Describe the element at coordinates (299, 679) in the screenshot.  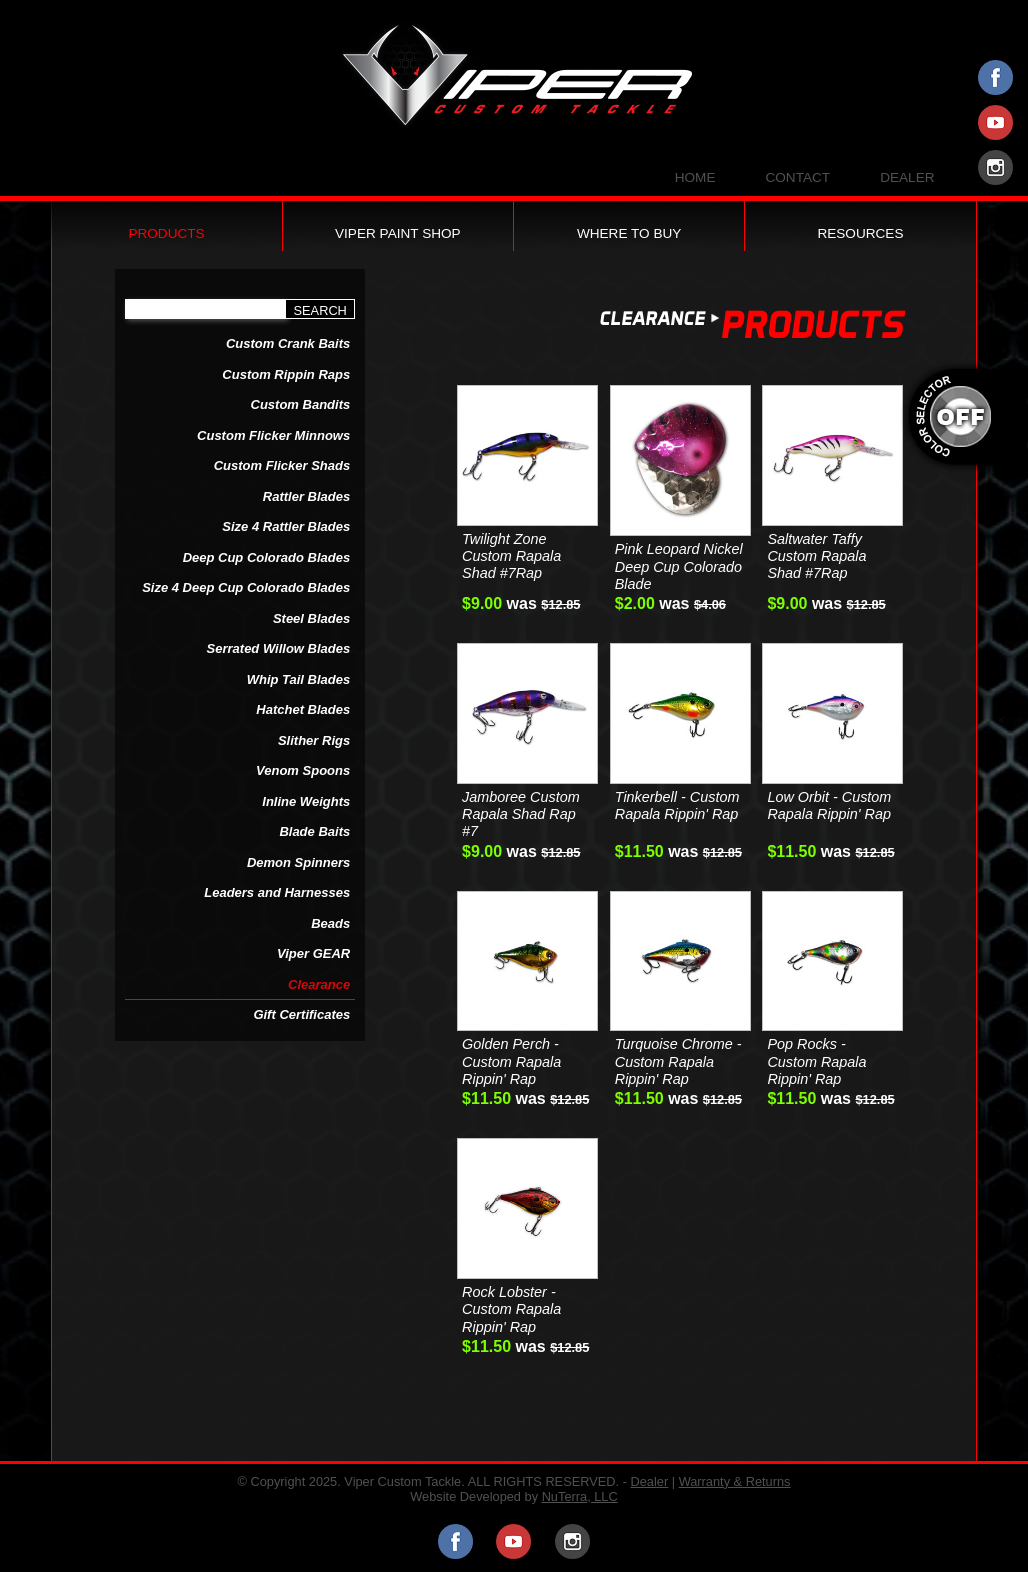
I see `Whip Tail Blades` at that location.